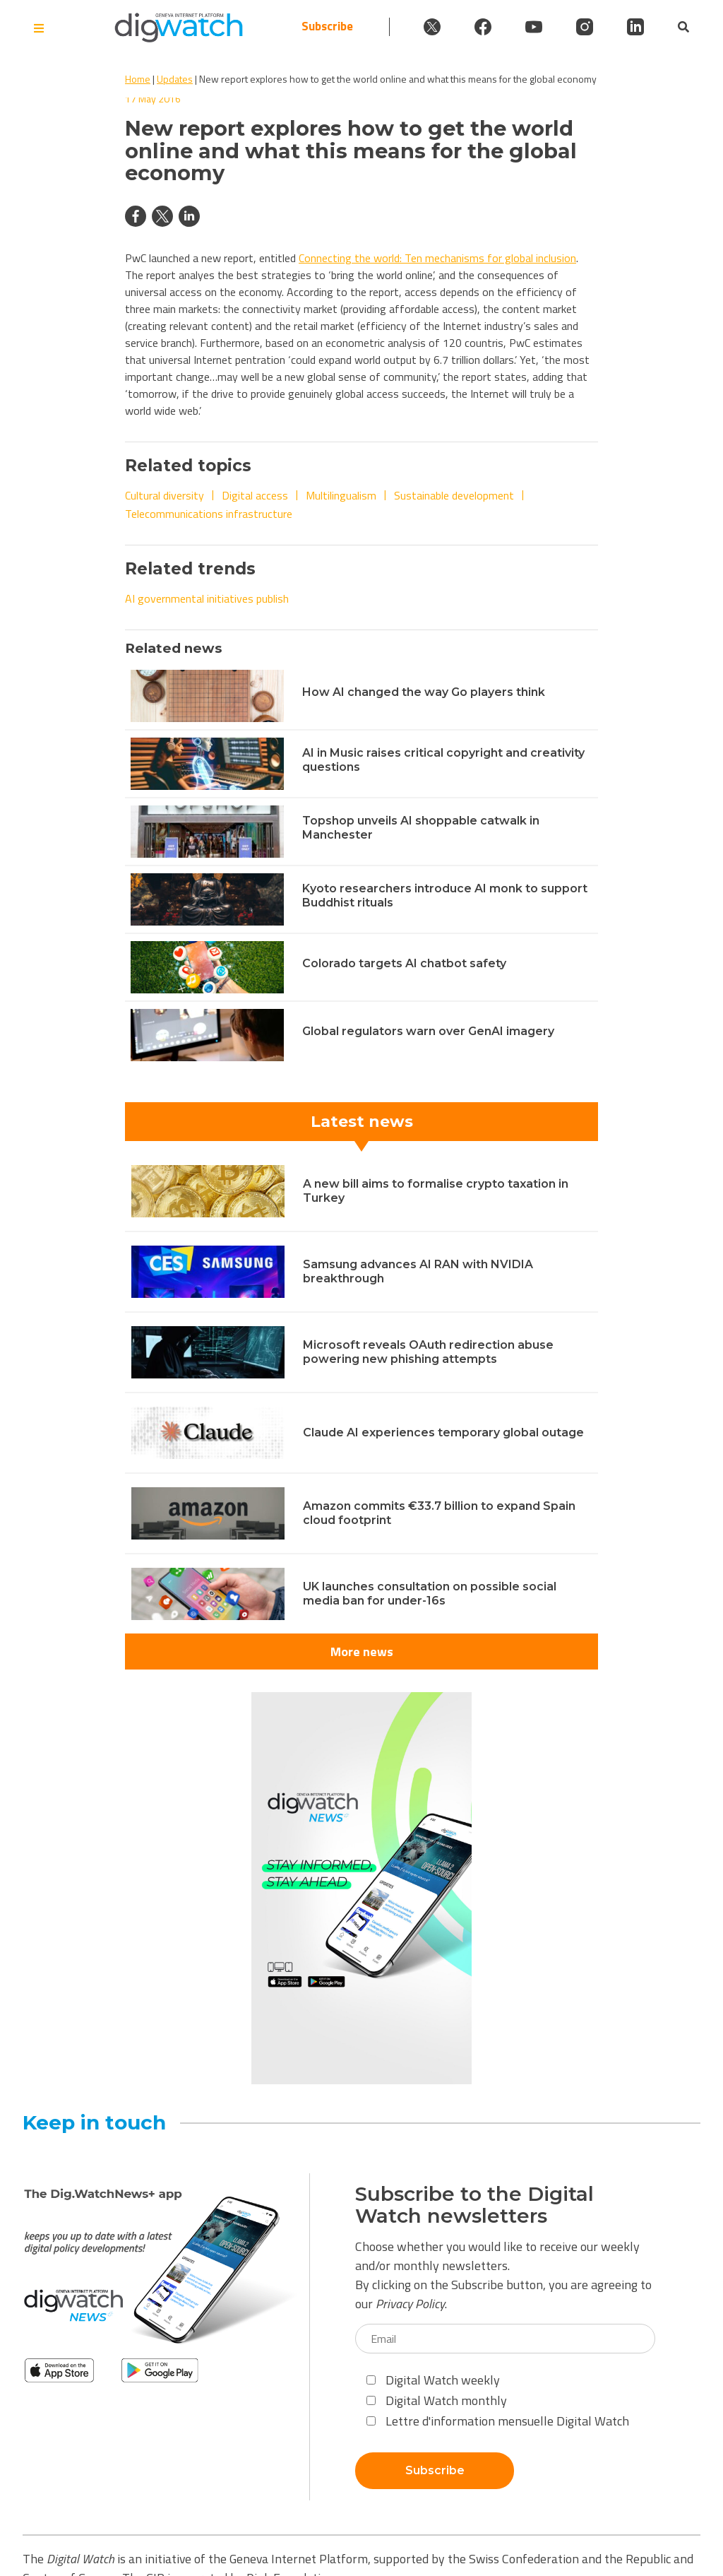 Image resolution: width=723 pixels, height=2576 pixels. Describe the element at coordinates (443, 1432) in the screenshot. I see `Claude AI experiences temporary global outage` at that location.